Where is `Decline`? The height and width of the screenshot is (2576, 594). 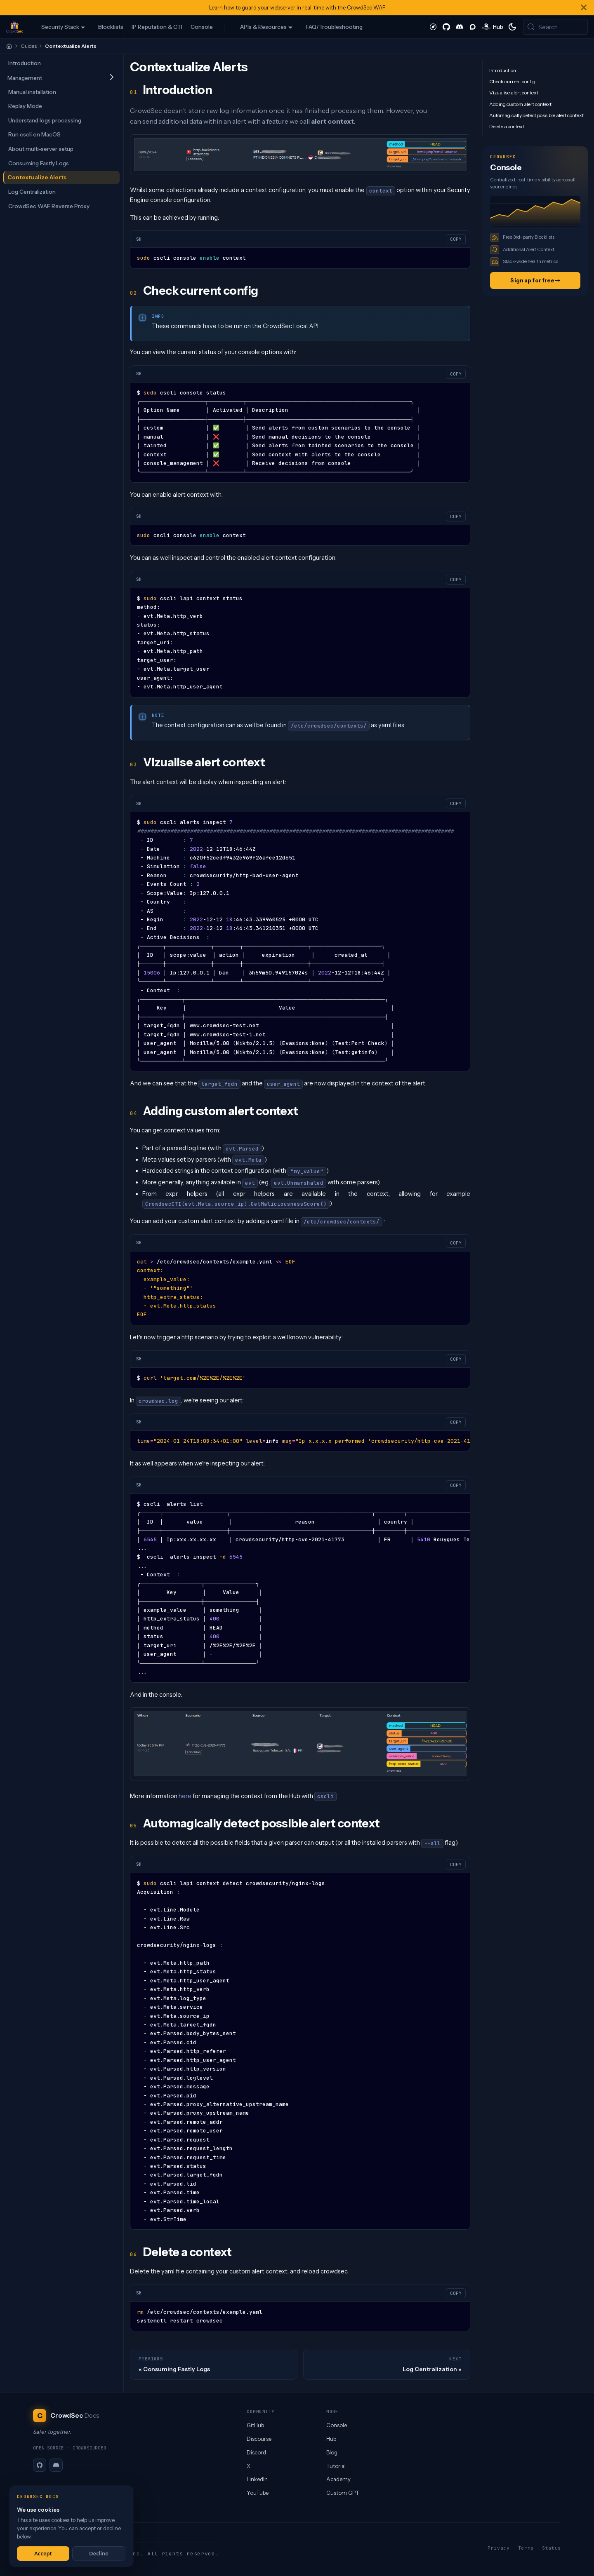
Decline is located at coordinates (98, 2553).